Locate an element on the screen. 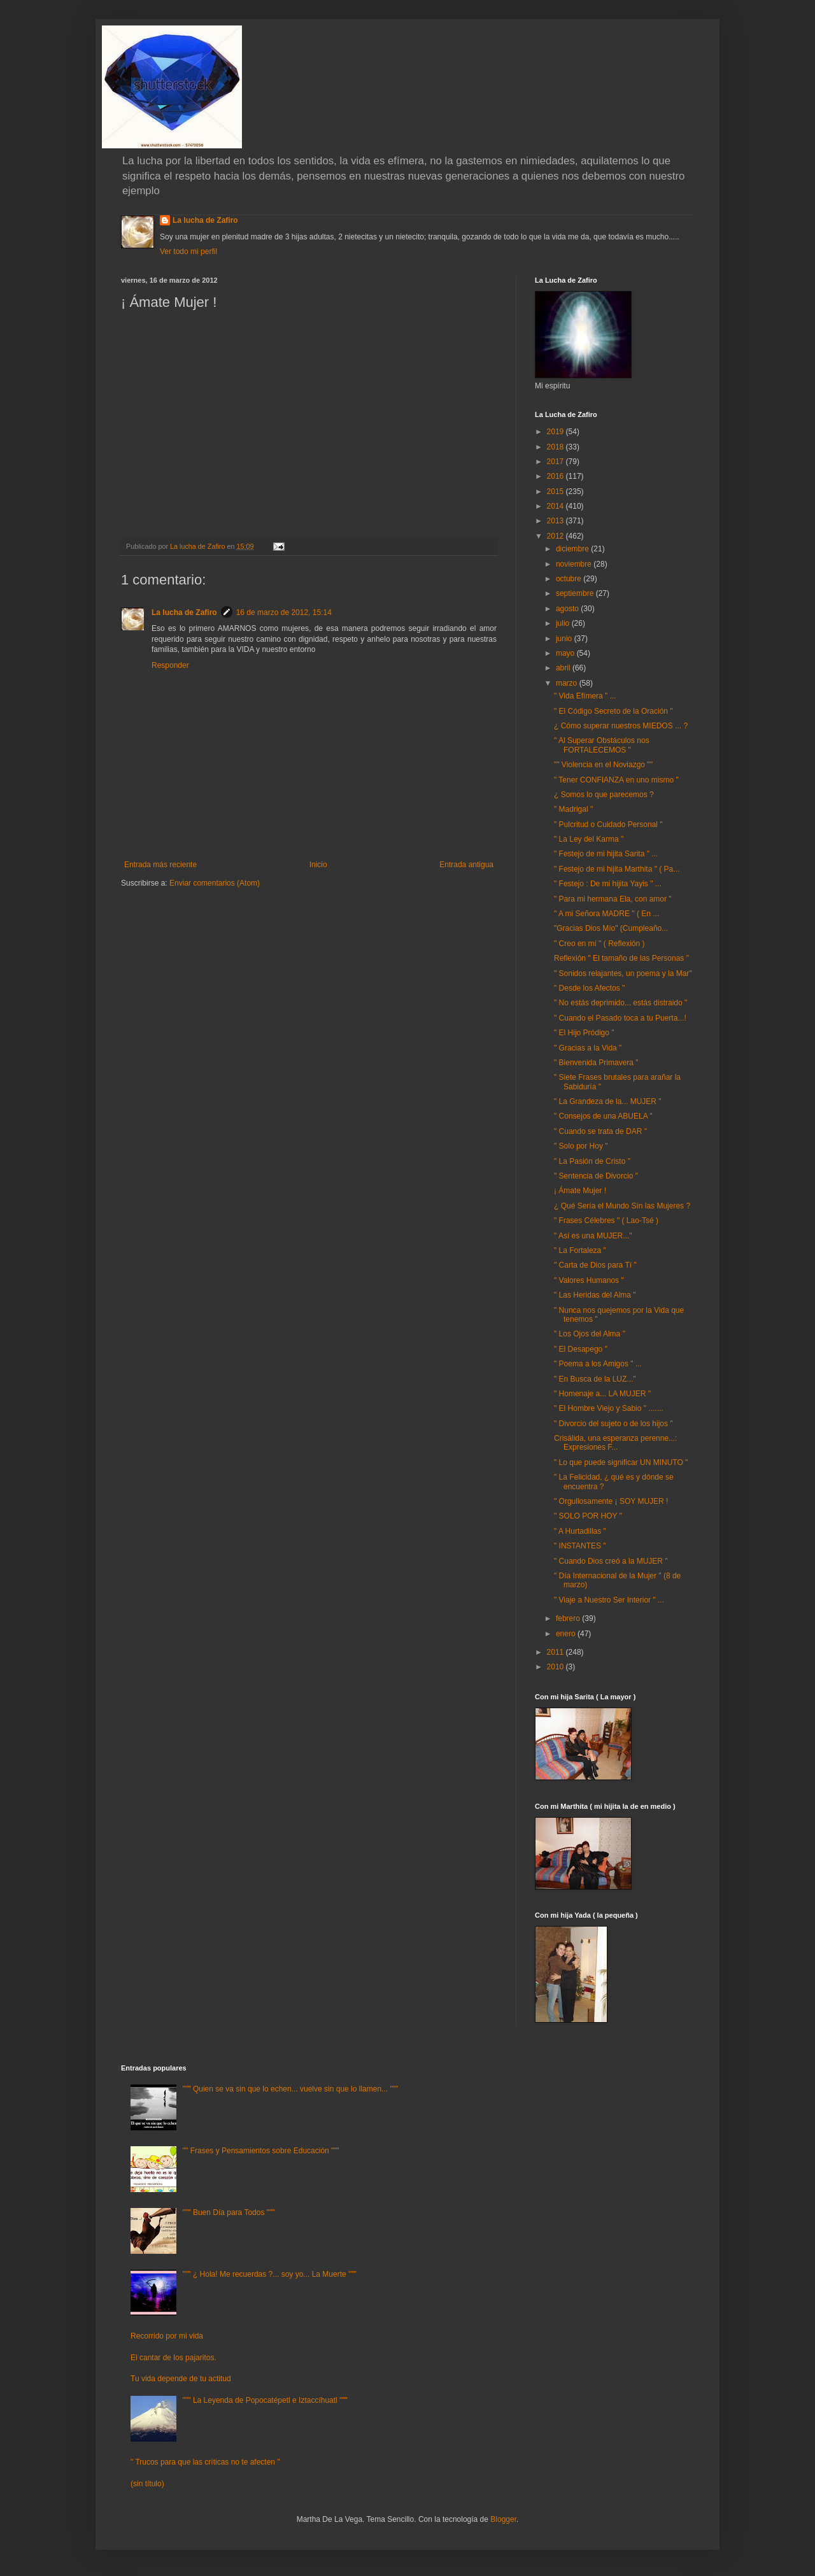 The height and width of the screenshot is (2576, 815). " Festejo : De mi hijita Yayis " ... is located at coordinates (608, 883).